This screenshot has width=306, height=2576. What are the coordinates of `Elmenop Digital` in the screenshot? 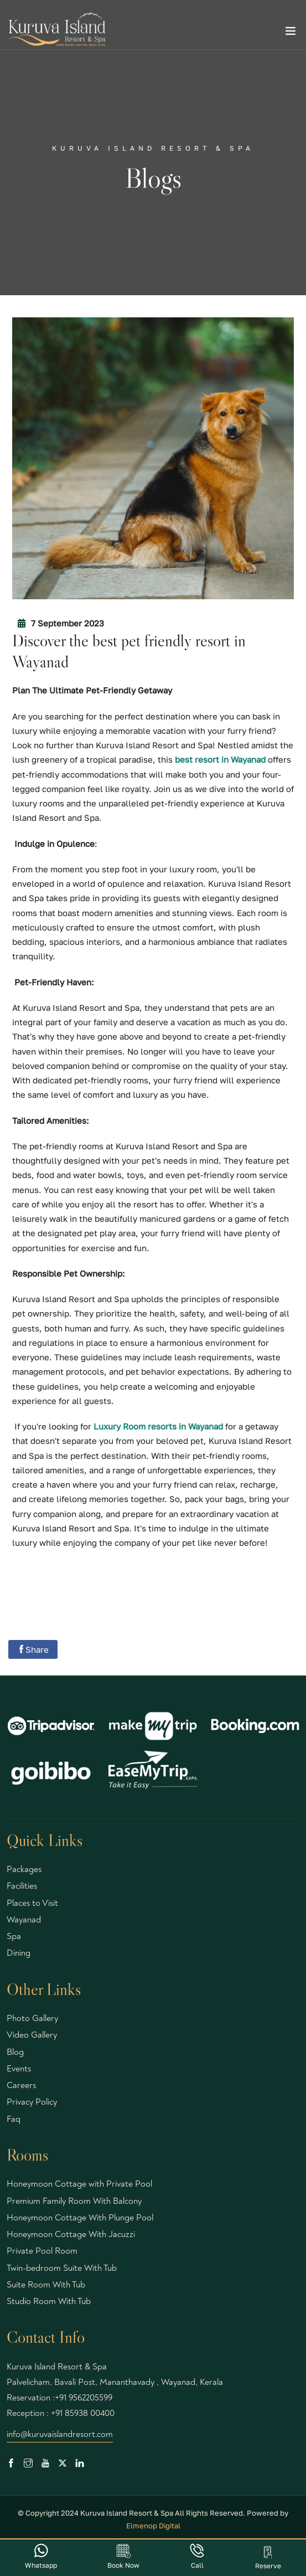 It's located at (153, 2525).